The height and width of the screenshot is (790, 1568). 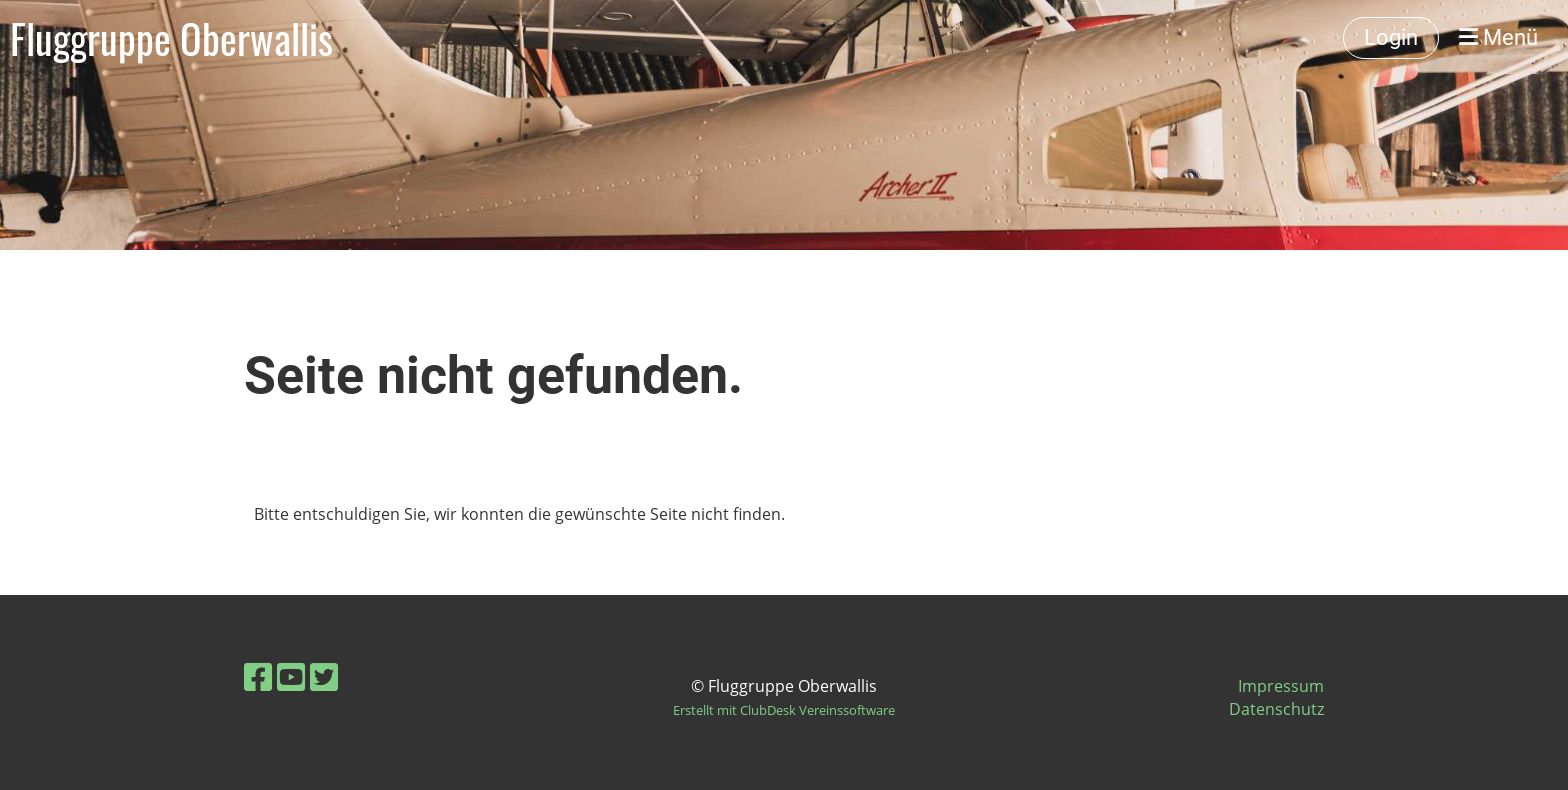 What do you see at coordinates (1276, 709) in the screenshot?
I see `Datenschutz` at bounding box center [1276, 709].